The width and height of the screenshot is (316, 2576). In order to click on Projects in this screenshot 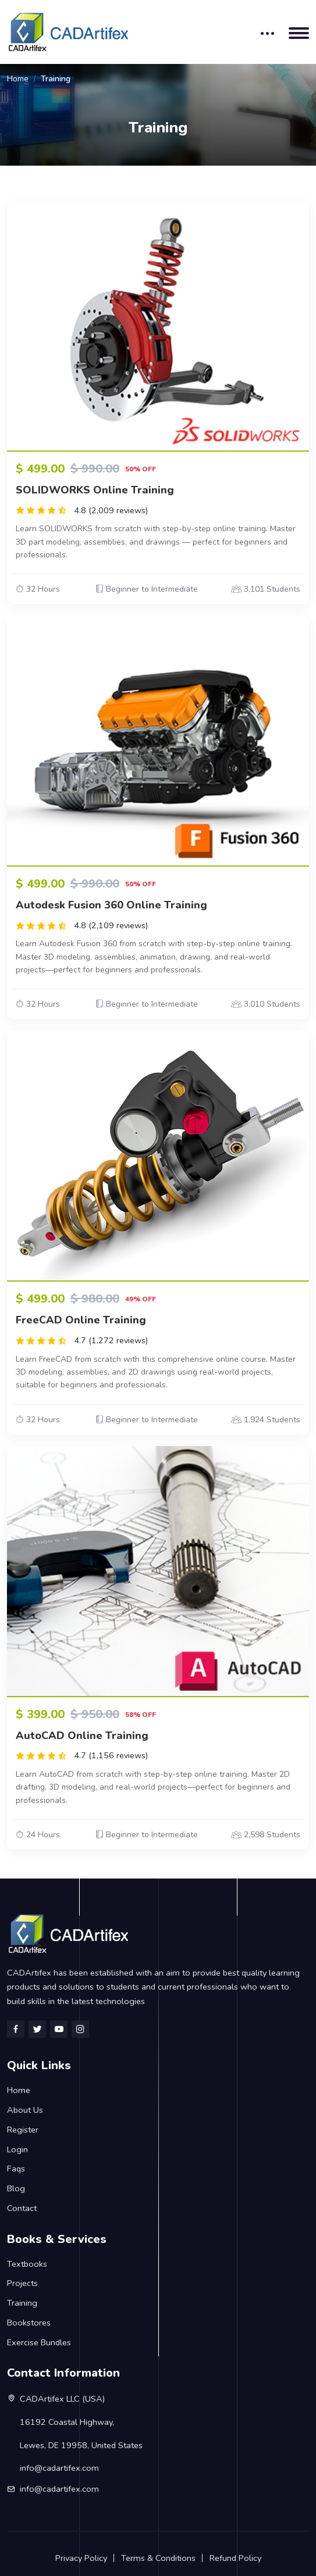, I will do `click(22, 2283)`.